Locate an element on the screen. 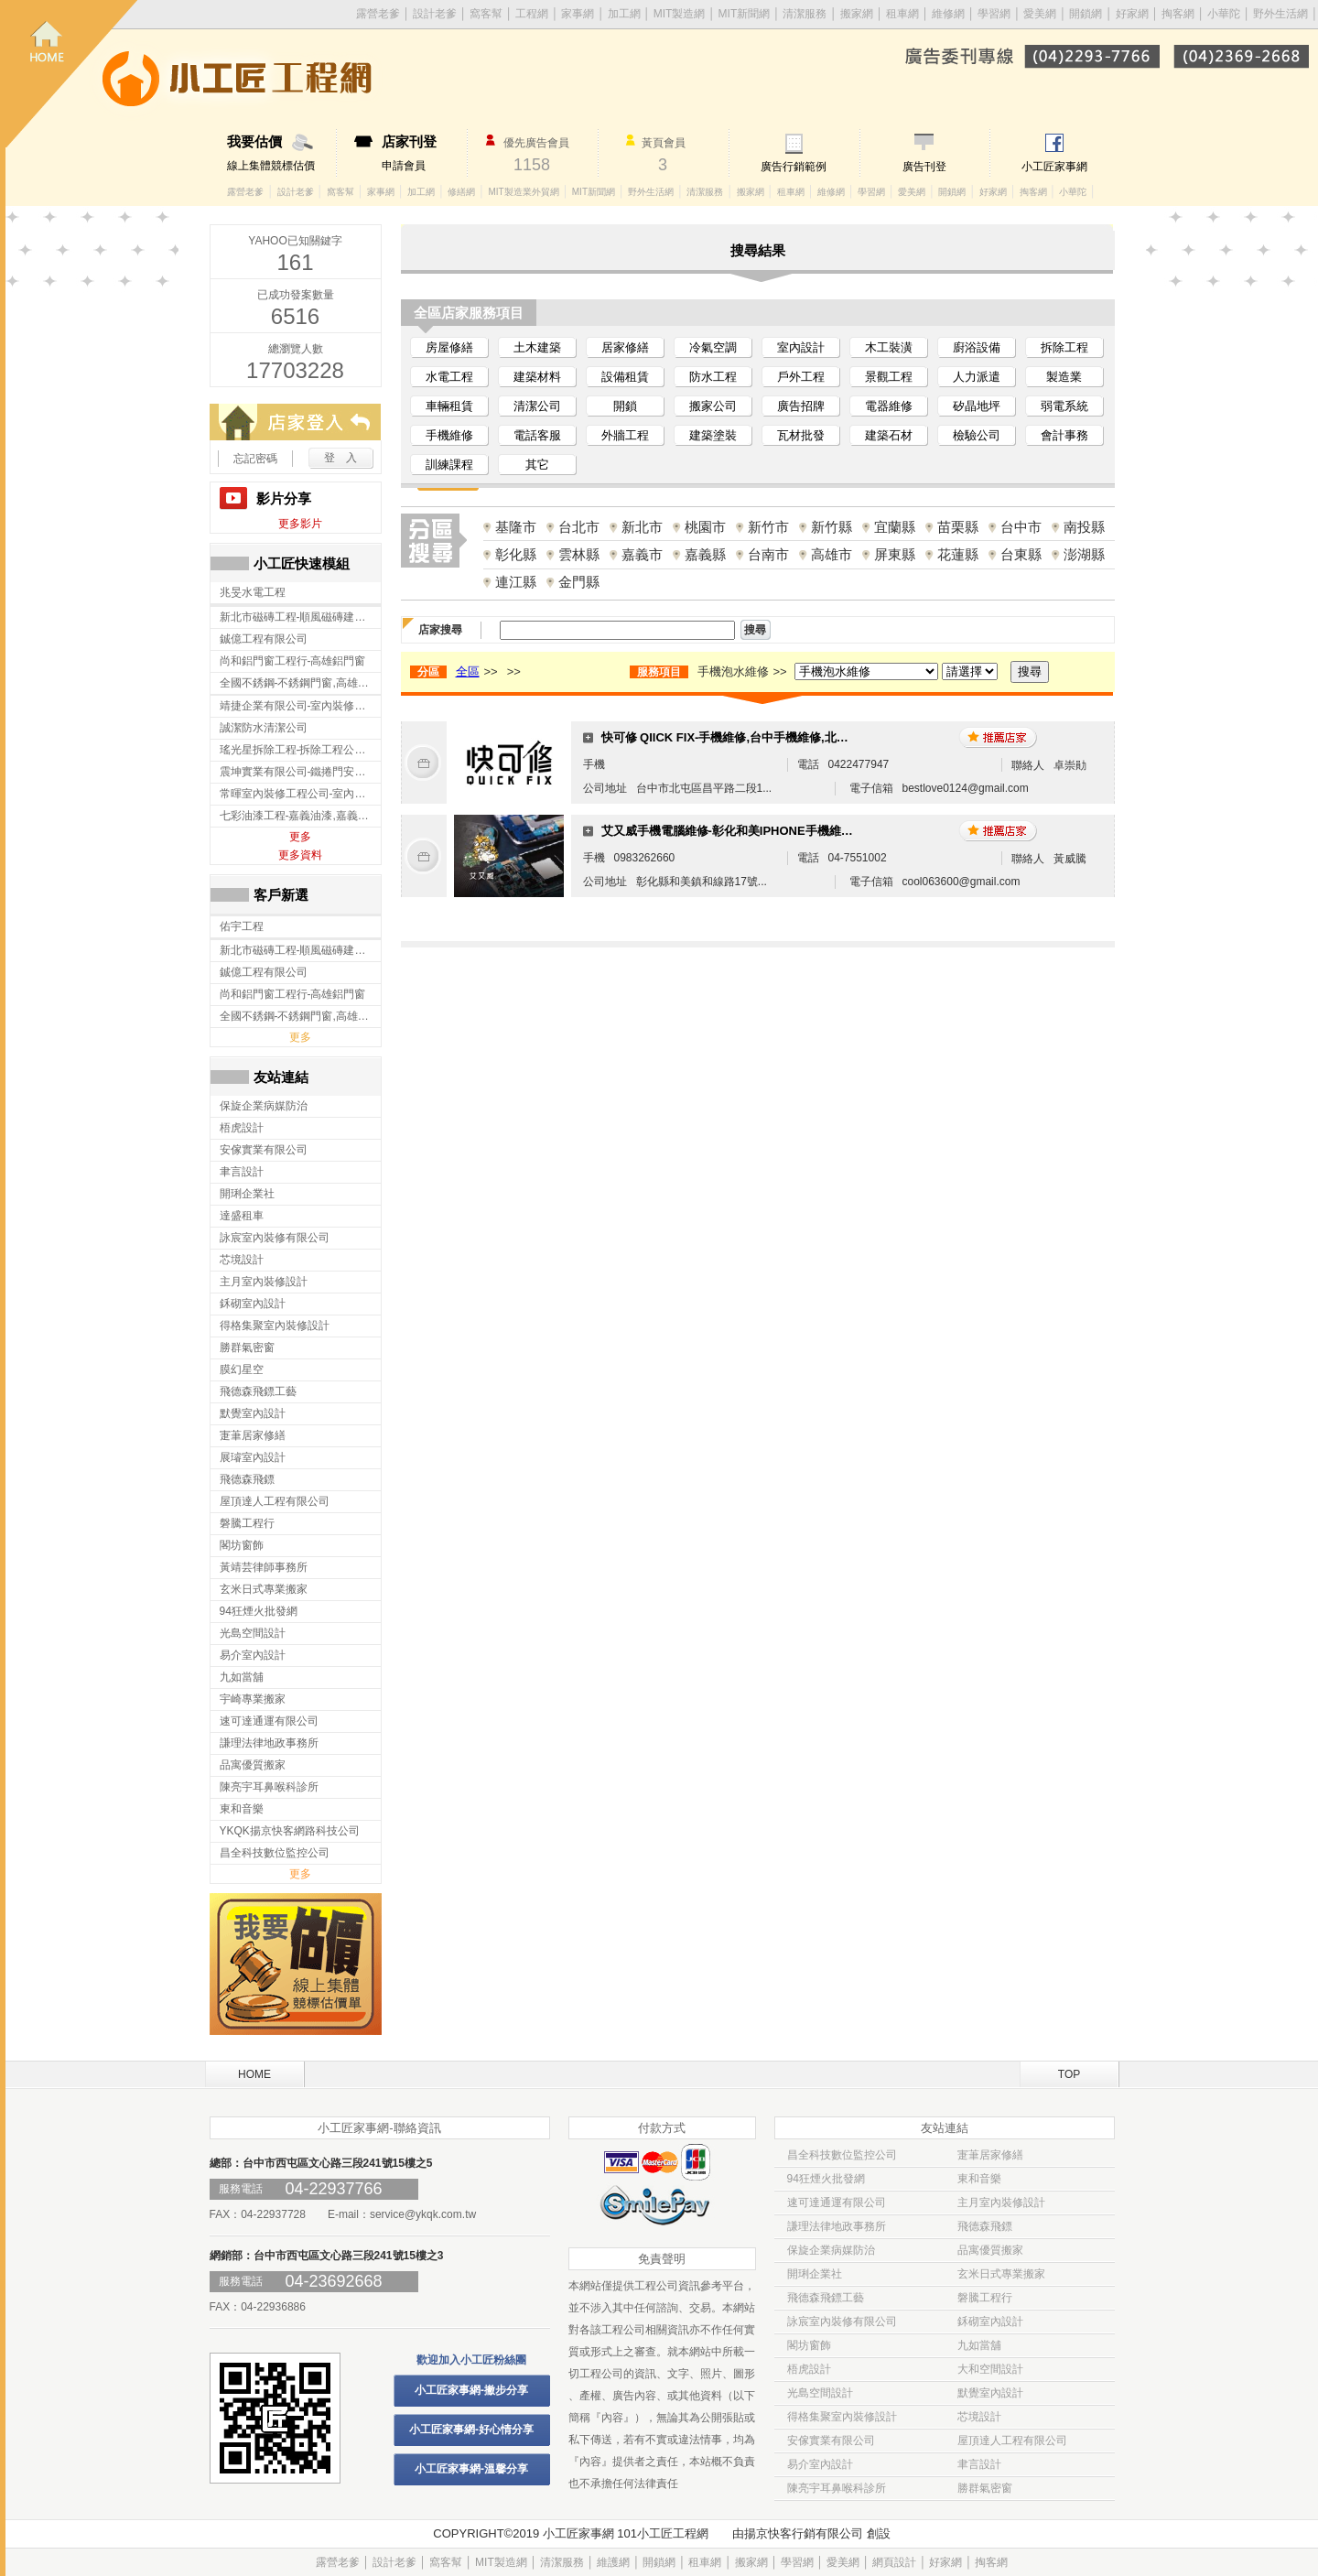 The height and width of the screenshot is (2576, 1318). 訓練課程 is located at coordinates (449, 464).